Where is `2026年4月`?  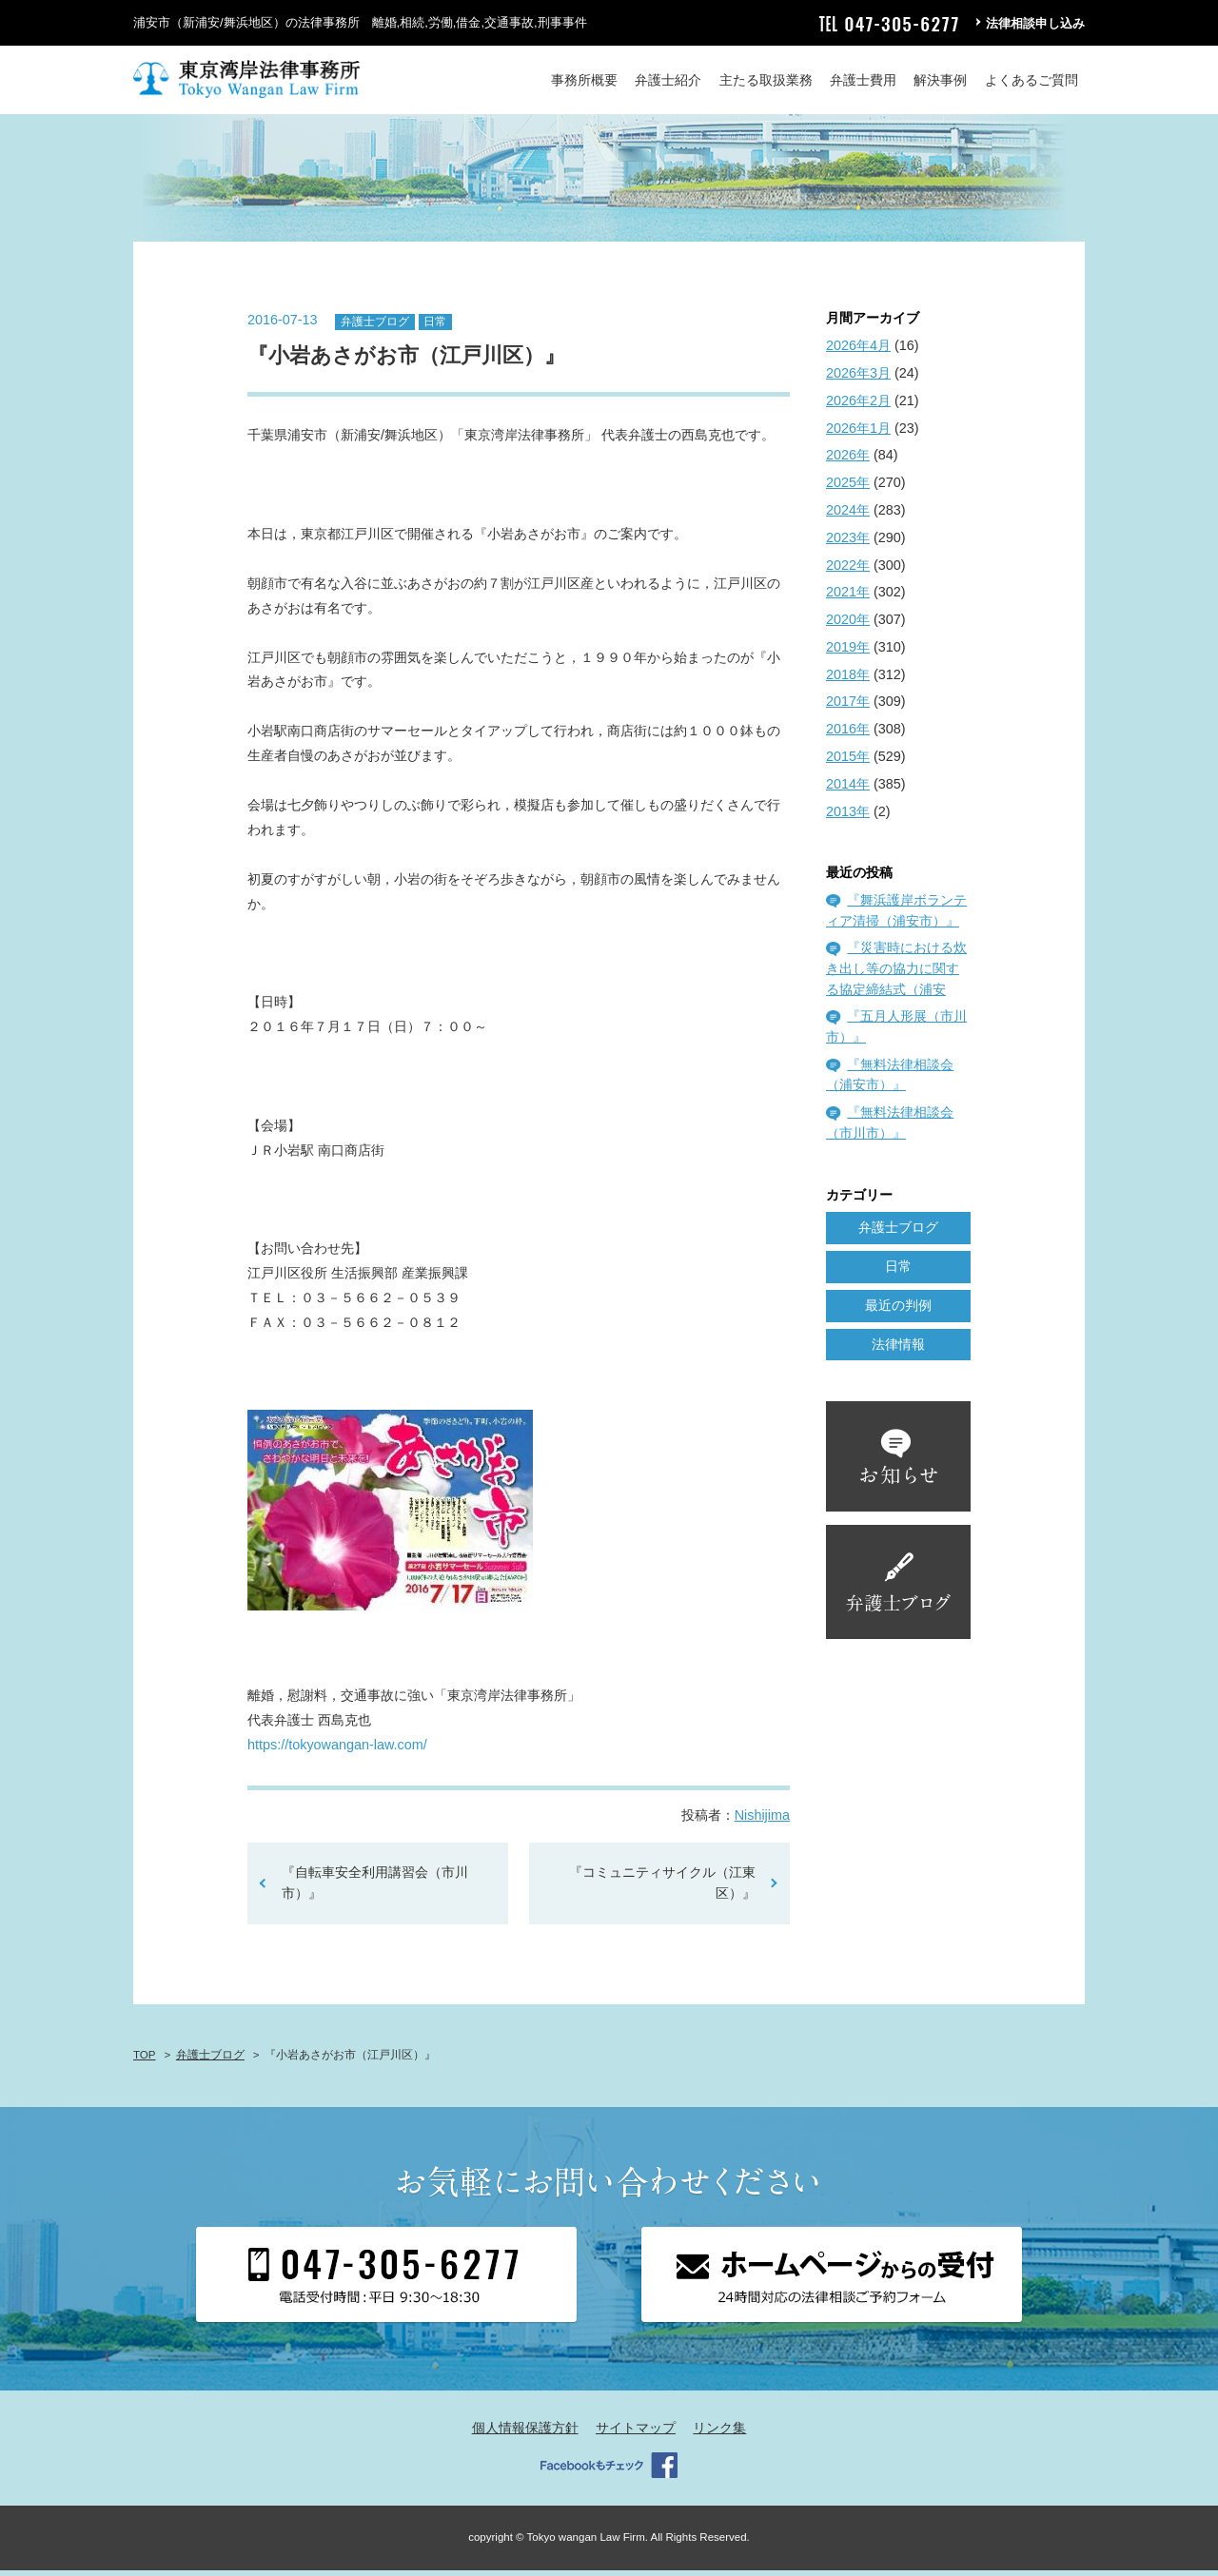
2026年4月 is located at coordinates (858, 352).